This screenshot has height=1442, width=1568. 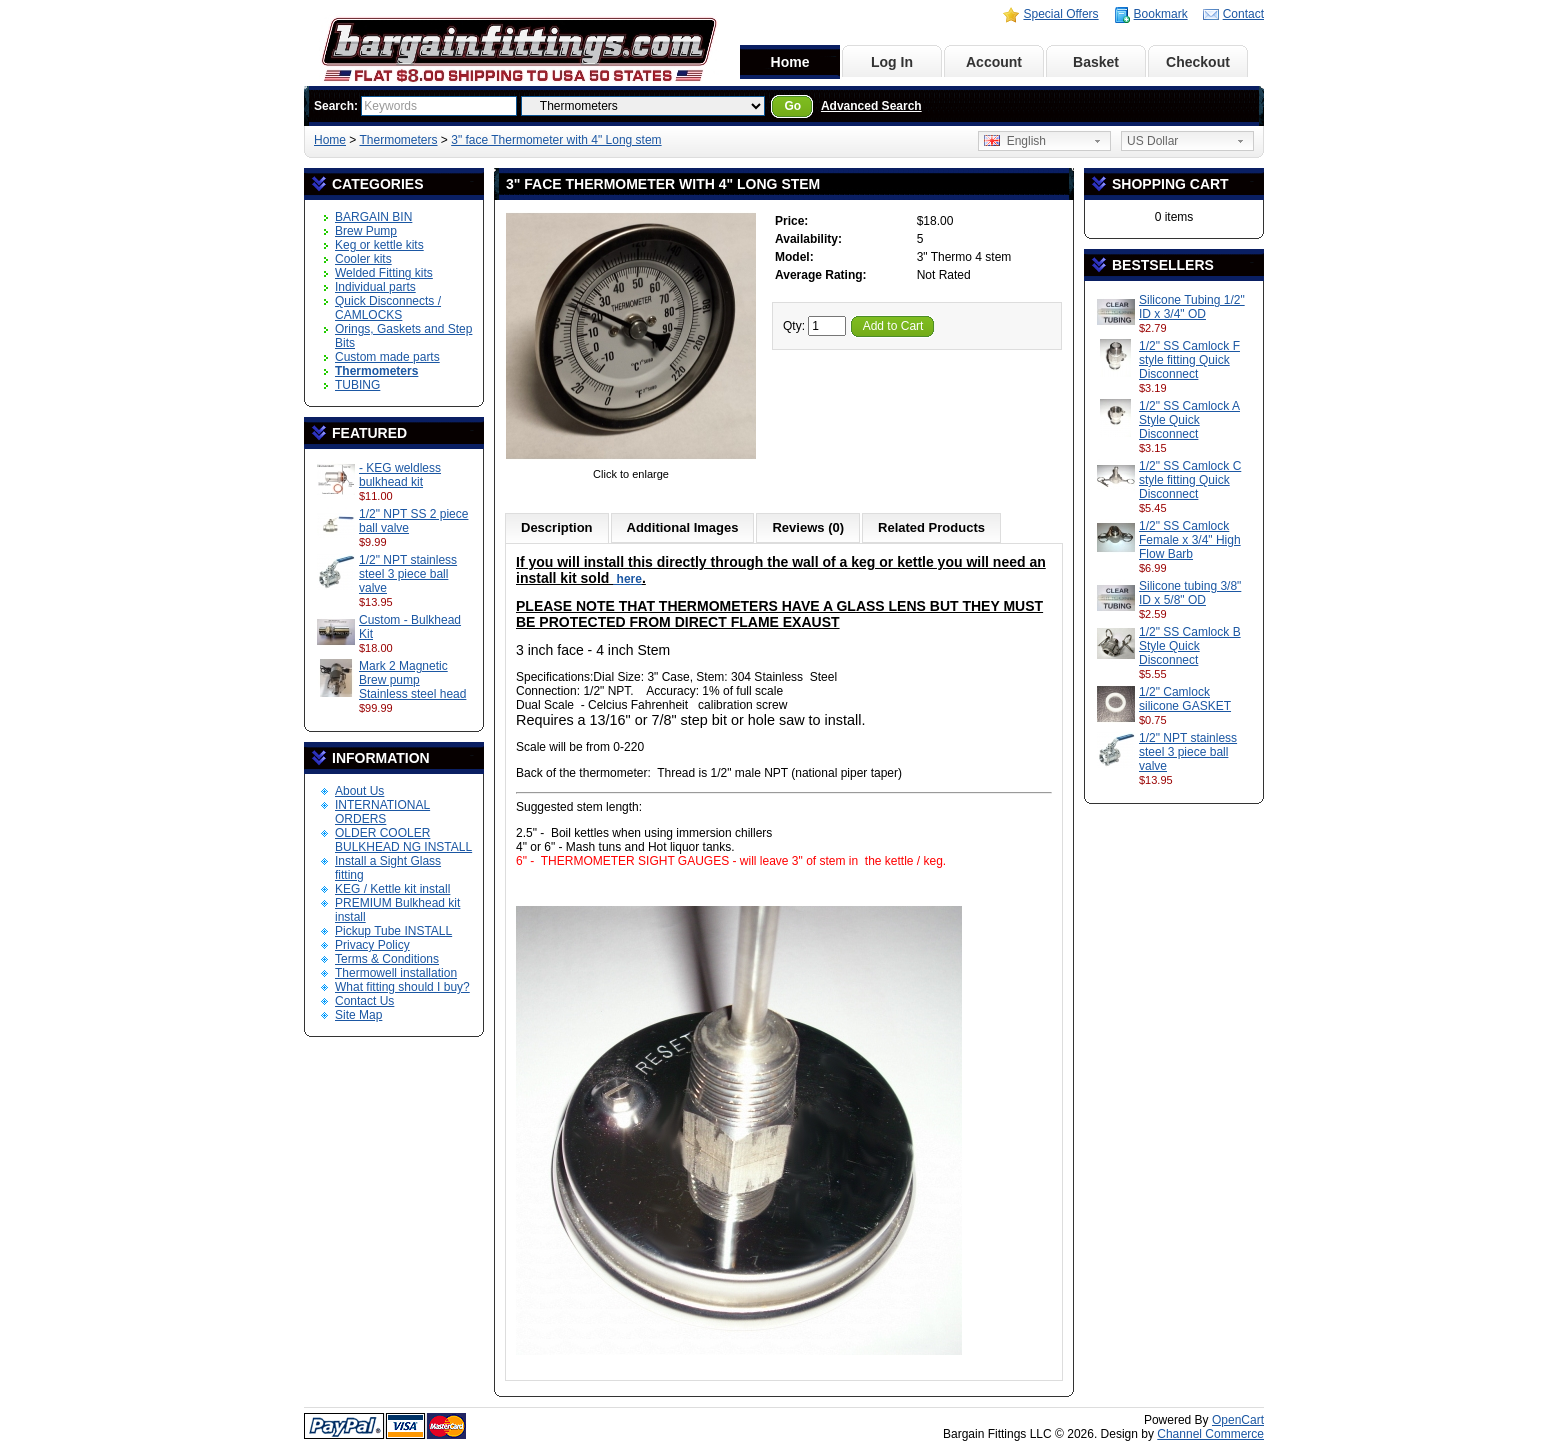 What do you see at coordinates (892, 62) in the screenshot?
I see `Log In` at bounding box center [892, 62].